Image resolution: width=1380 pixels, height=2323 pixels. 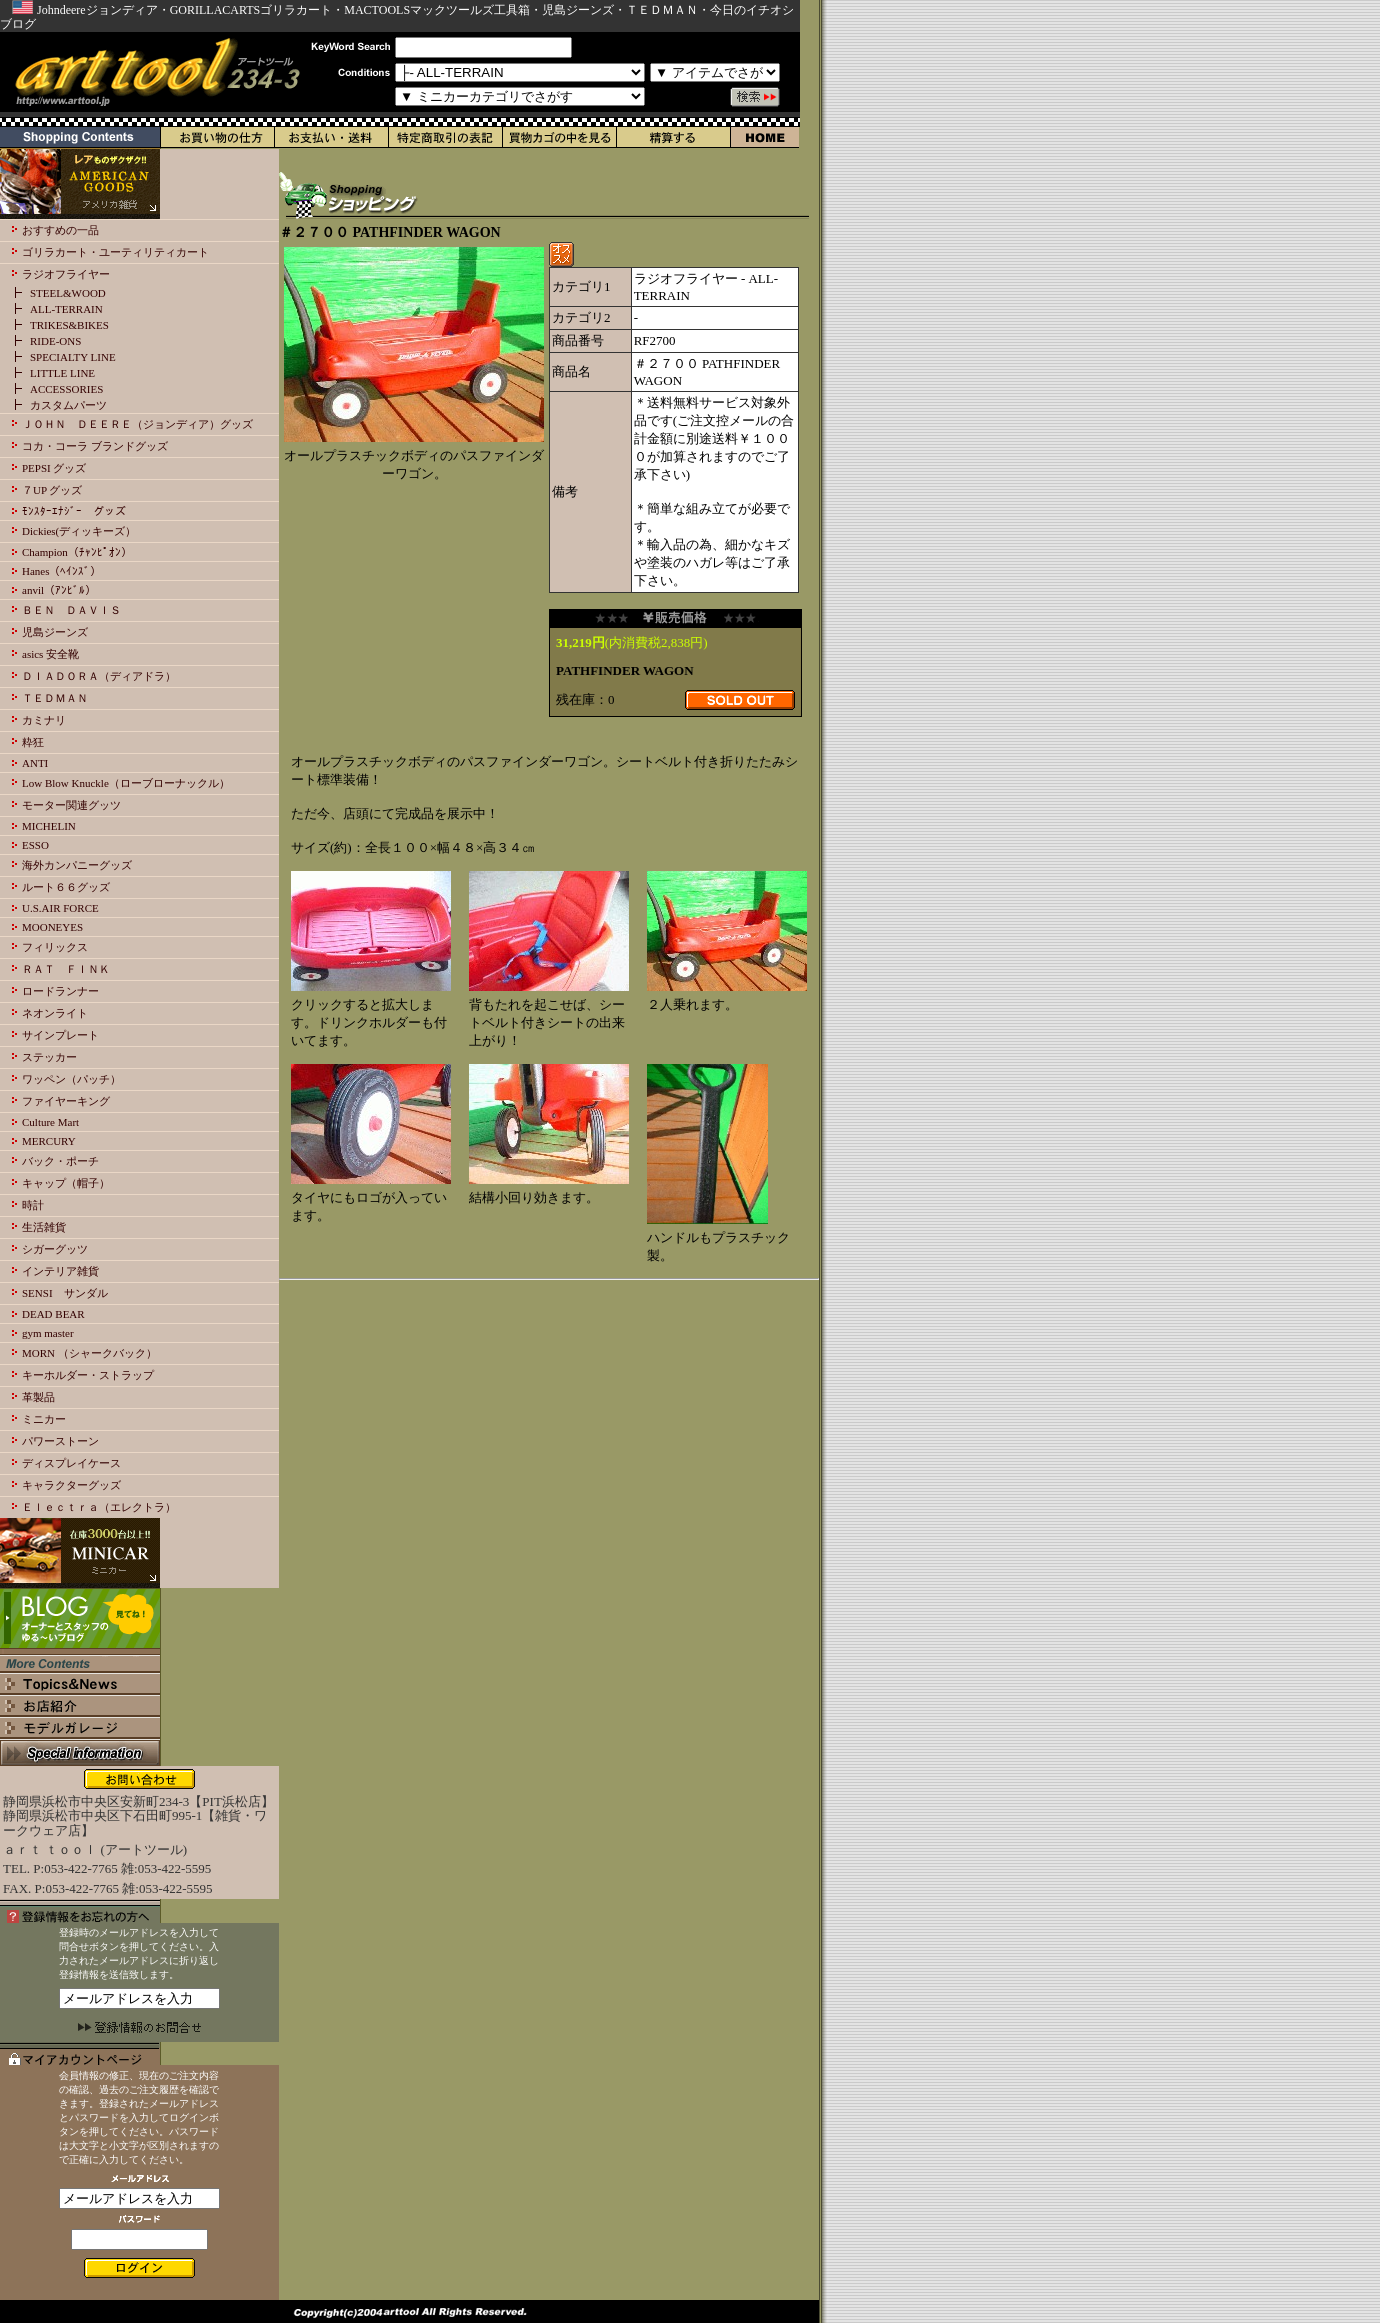 I want to click on Champion（ﾁｬﾝﾋﾟｵﾝ）, so click(x=77, y=552).